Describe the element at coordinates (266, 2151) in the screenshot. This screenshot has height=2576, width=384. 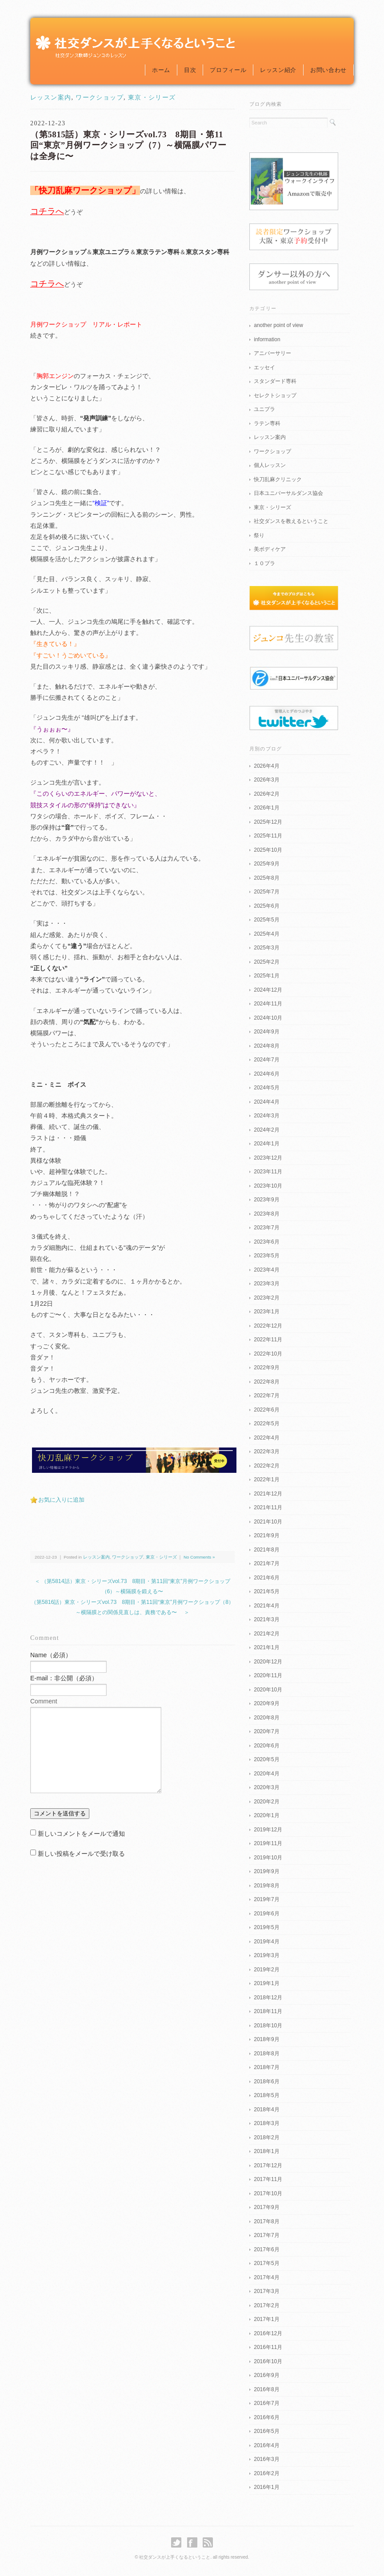
I see `2018年1月` at that location.